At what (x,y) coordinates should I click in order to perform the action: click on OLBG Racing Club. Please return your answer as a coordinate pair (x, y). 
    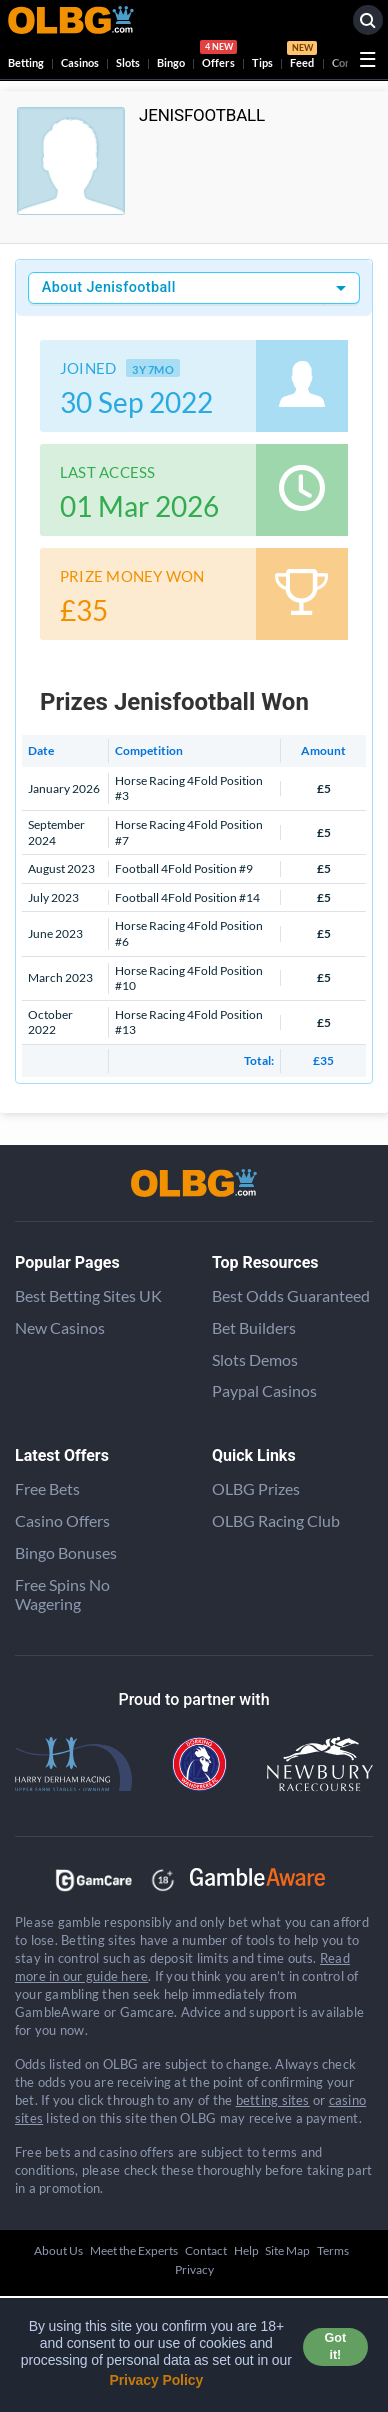
    Looking at the image, I should click on (276, 1520).